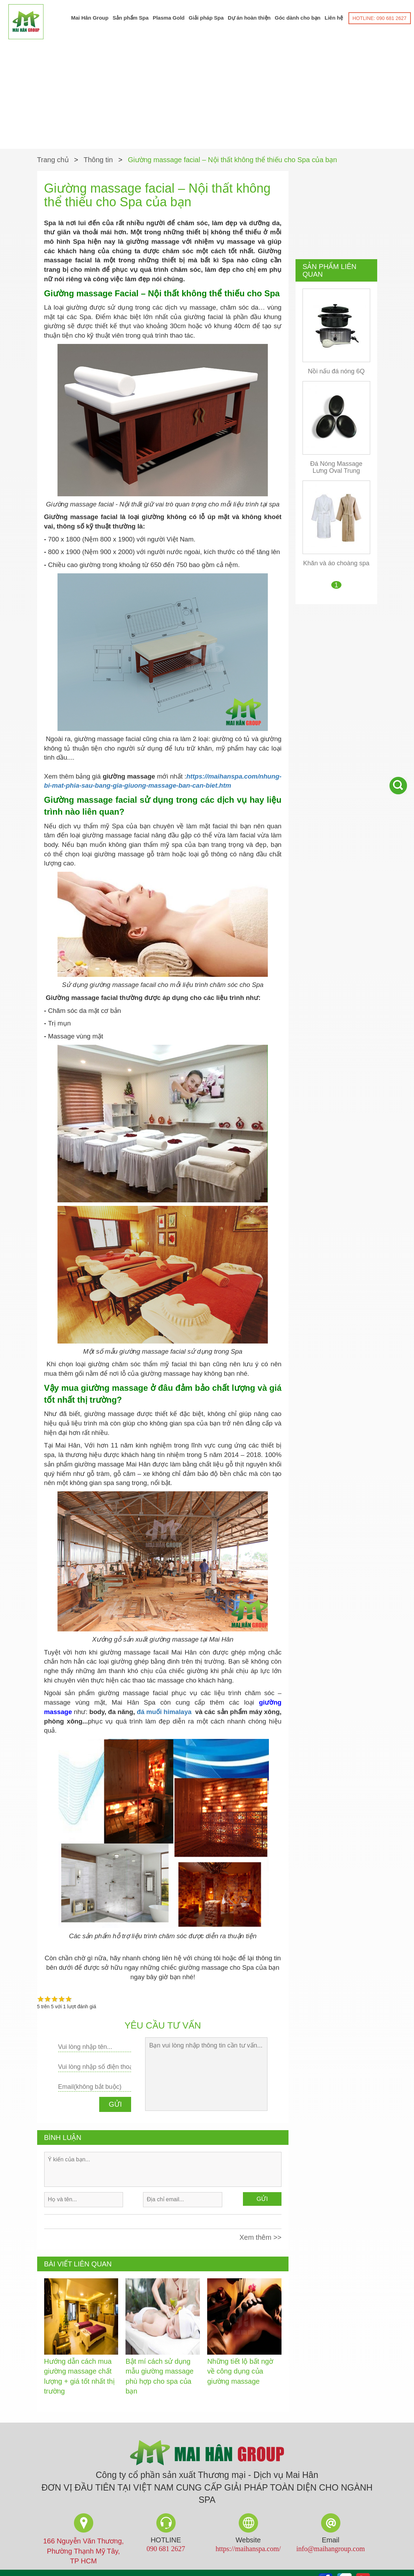 This screenshot has height=2576, width=414. I want to click on info@maihangroup.com, so click(330, 2551).